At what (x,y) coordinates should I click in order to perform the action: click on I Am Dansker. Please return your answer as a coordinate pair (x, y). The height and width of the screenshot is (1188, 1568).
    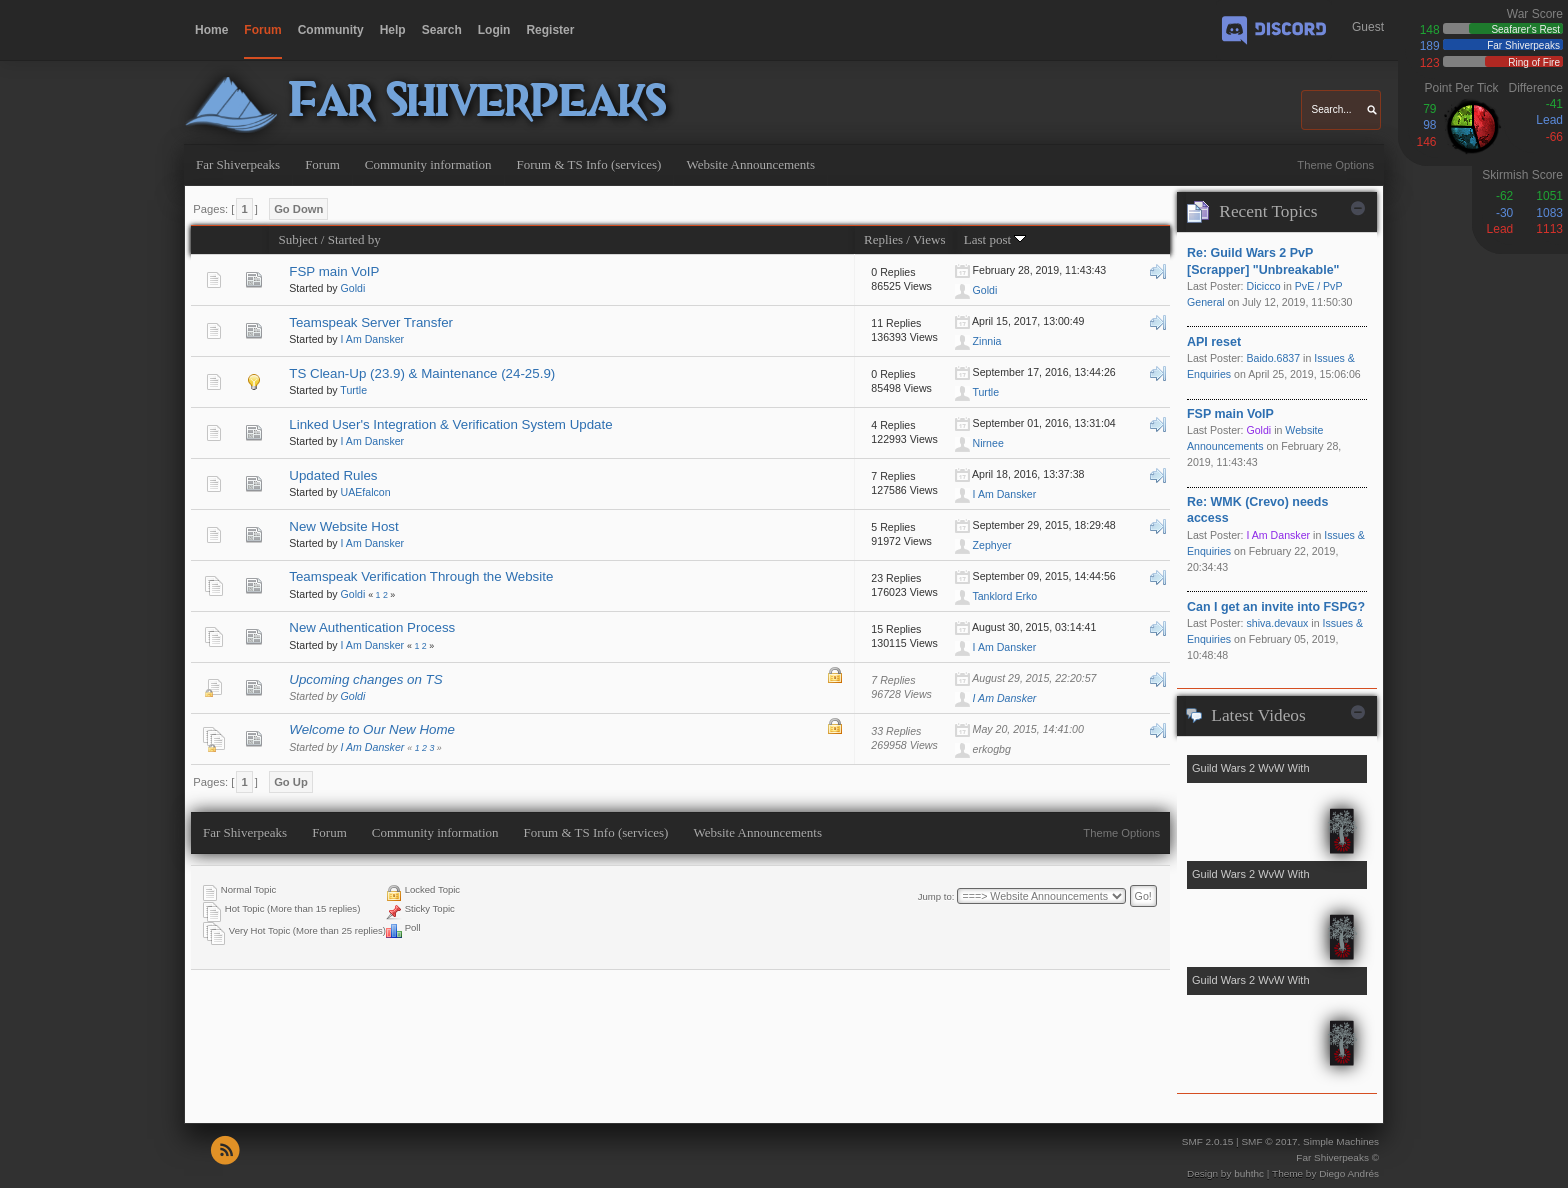
    Looking at the image, I should click on (373, 339).